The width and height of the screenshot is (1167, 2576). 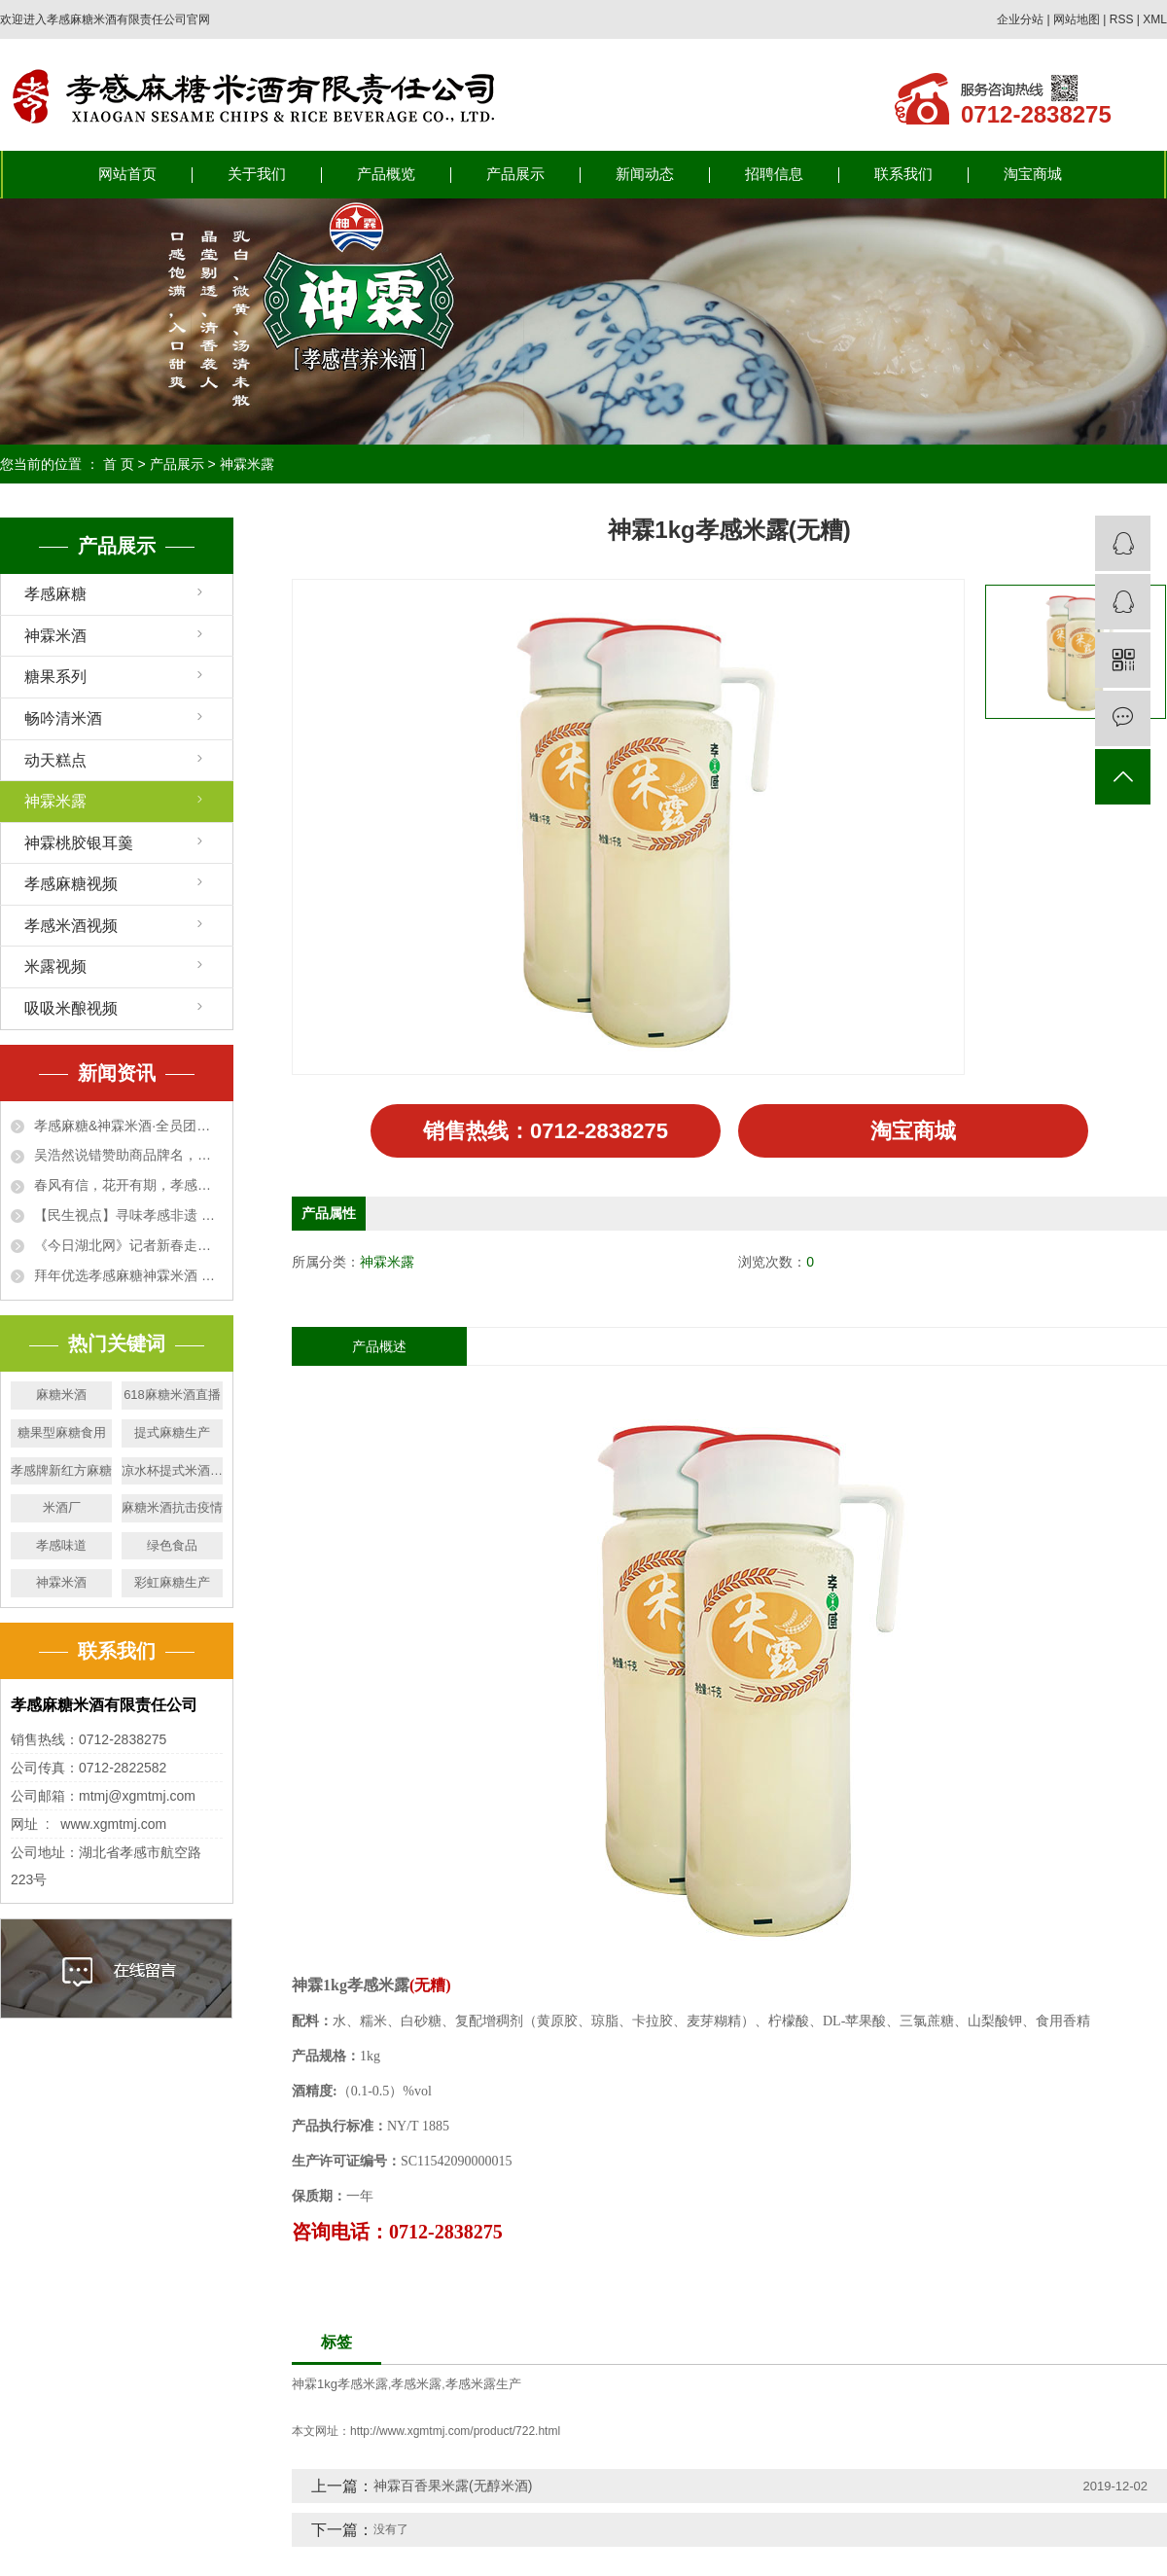 I want to click on 神霖1kg孝感米露, so click(x=340, y=2383).